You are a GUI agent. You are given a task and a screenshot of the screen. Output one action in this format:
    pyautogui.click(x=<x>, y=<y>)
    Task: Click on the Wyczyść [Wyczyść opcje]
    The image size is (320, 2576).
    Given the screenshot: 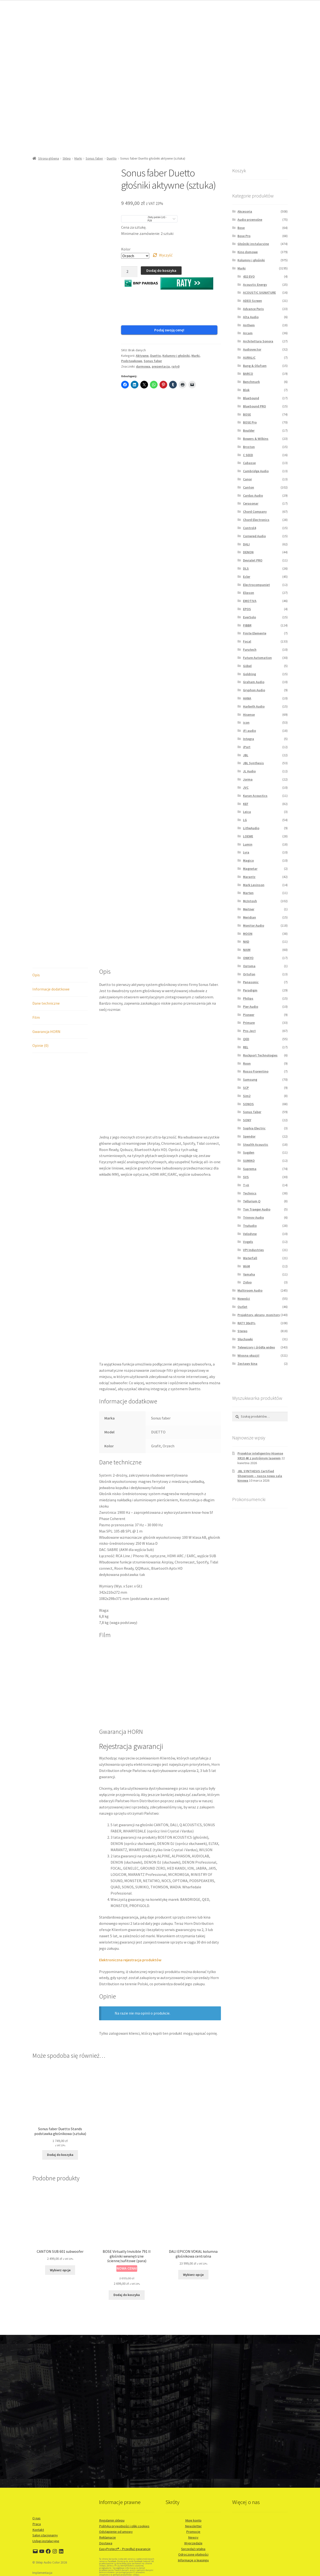 What is the action you would take?
    pyautogui.click(x=165, y=255)
    